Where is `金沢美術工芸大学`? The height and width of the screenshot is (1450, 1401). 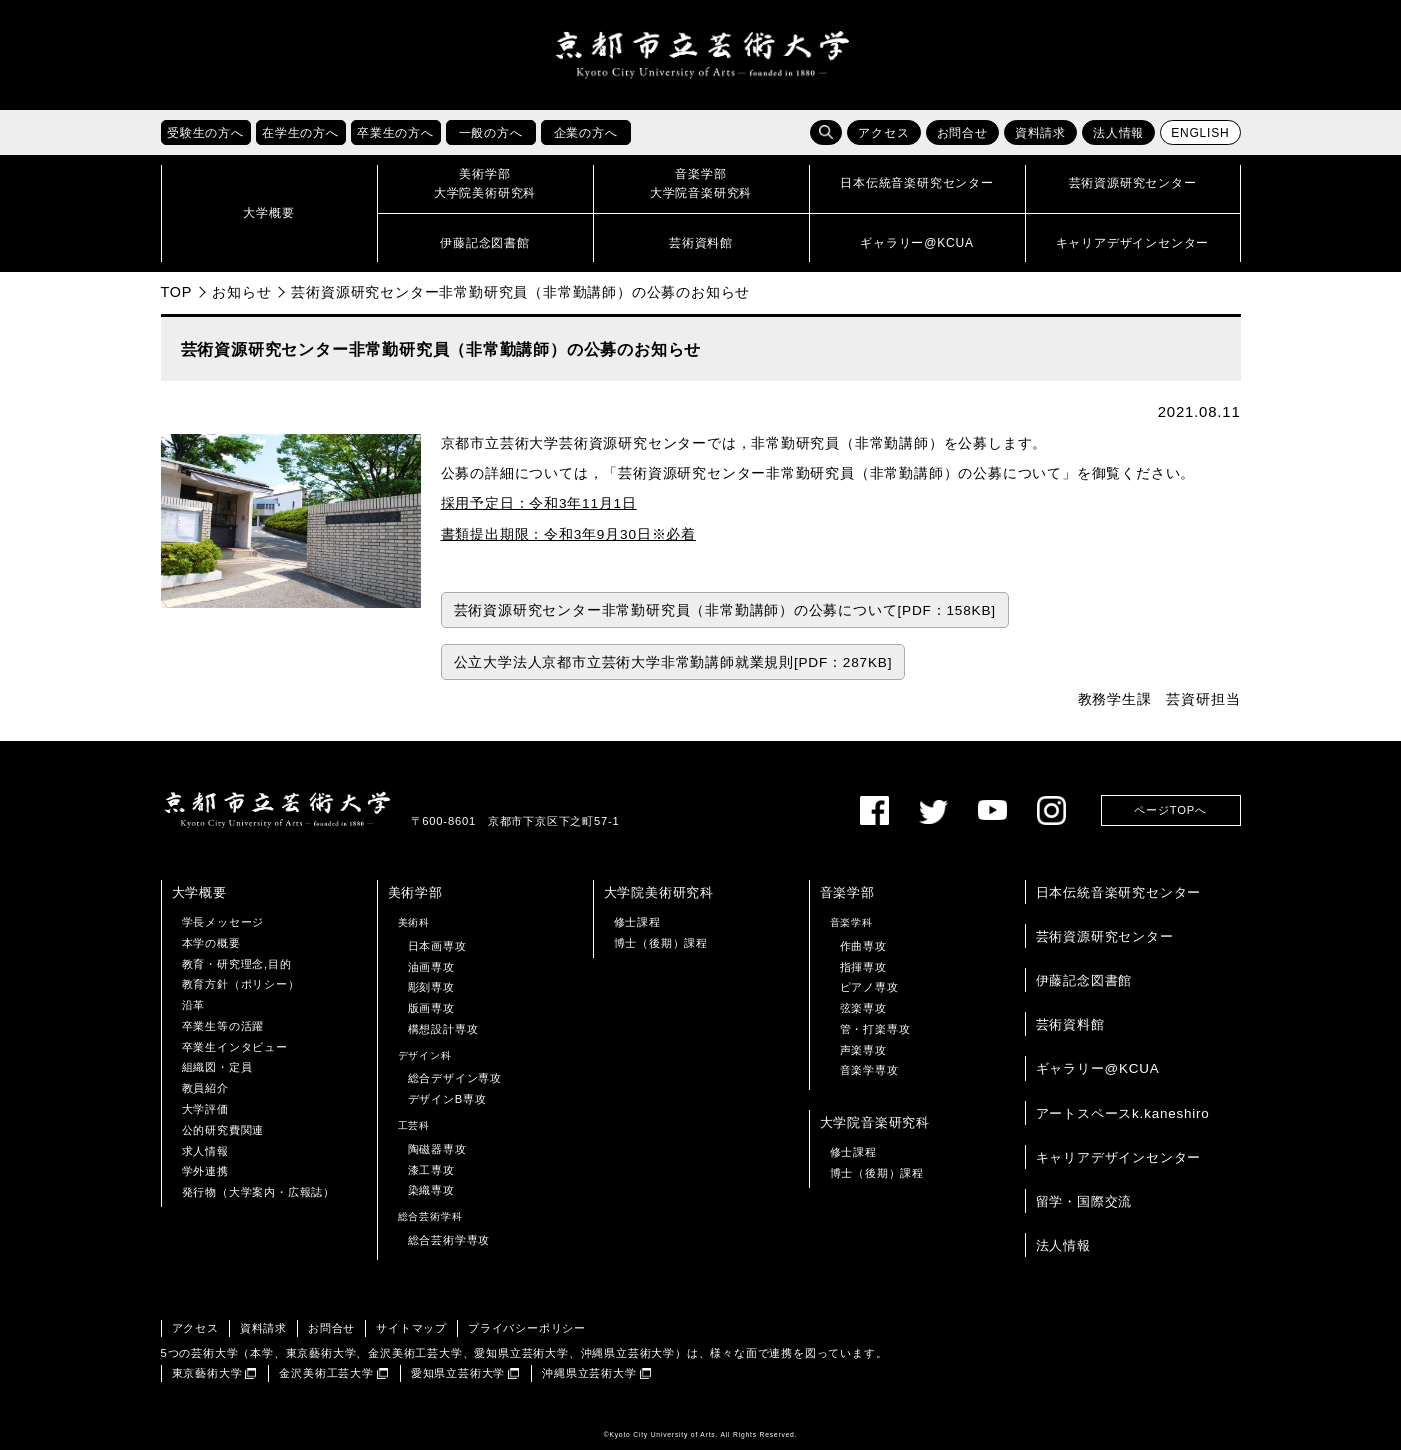
金沢美術工芸大学 is located at coordinates (326, 1373).